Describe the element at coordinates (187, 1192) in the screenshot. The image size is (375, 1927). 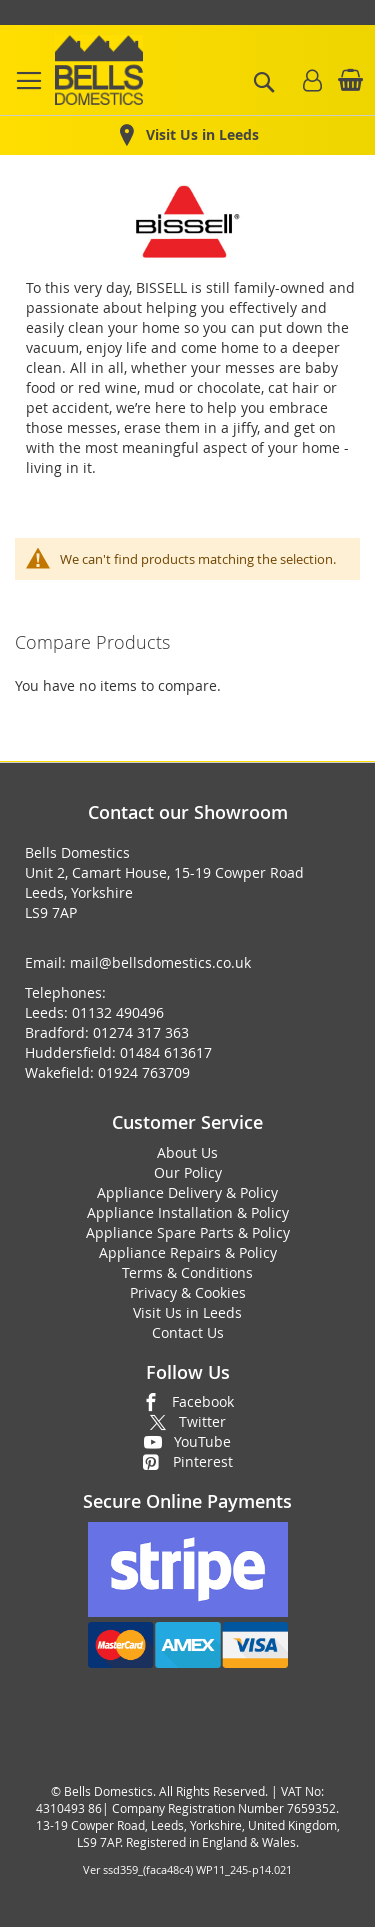
I see `Appliance Delivery & Policy` at that location.